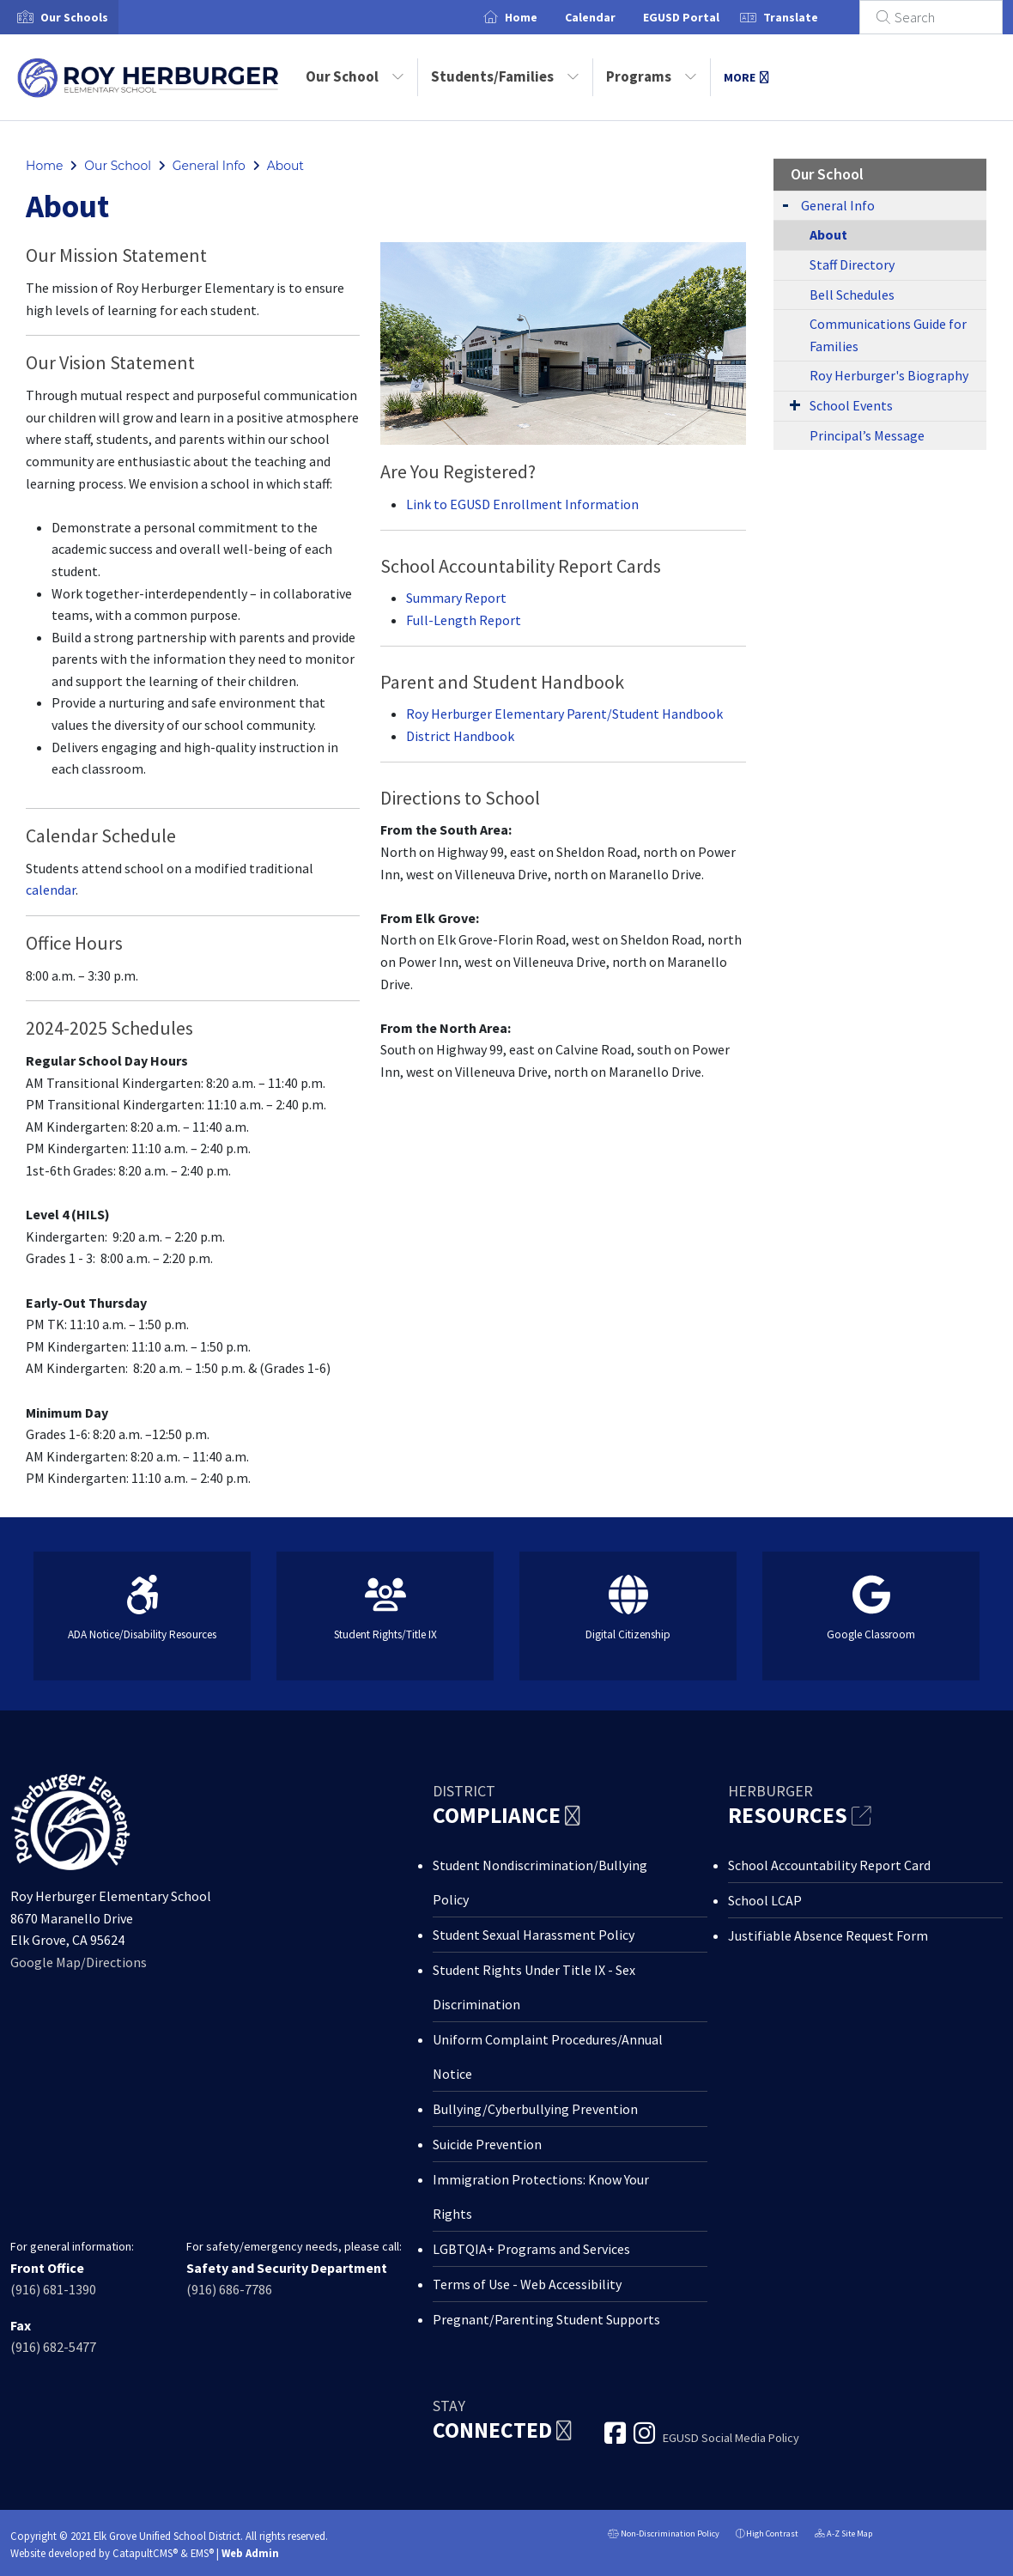  I want to click on calendar, so click(51, 889).